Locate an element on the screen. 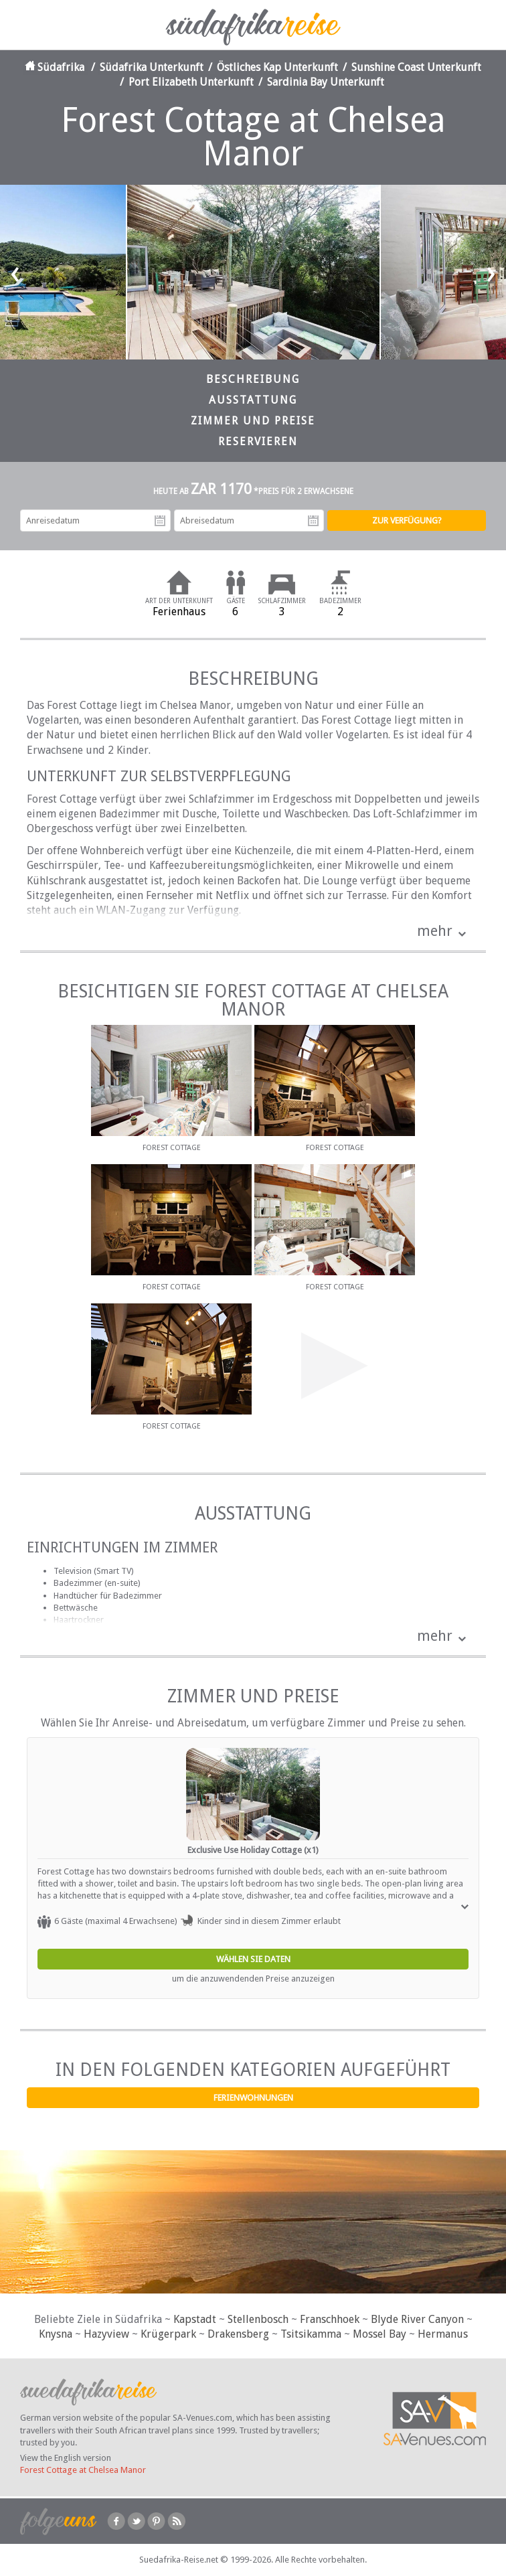 This screenshot has width=506, height=2576. Franschhoek is located at coordinates (329, 2319).